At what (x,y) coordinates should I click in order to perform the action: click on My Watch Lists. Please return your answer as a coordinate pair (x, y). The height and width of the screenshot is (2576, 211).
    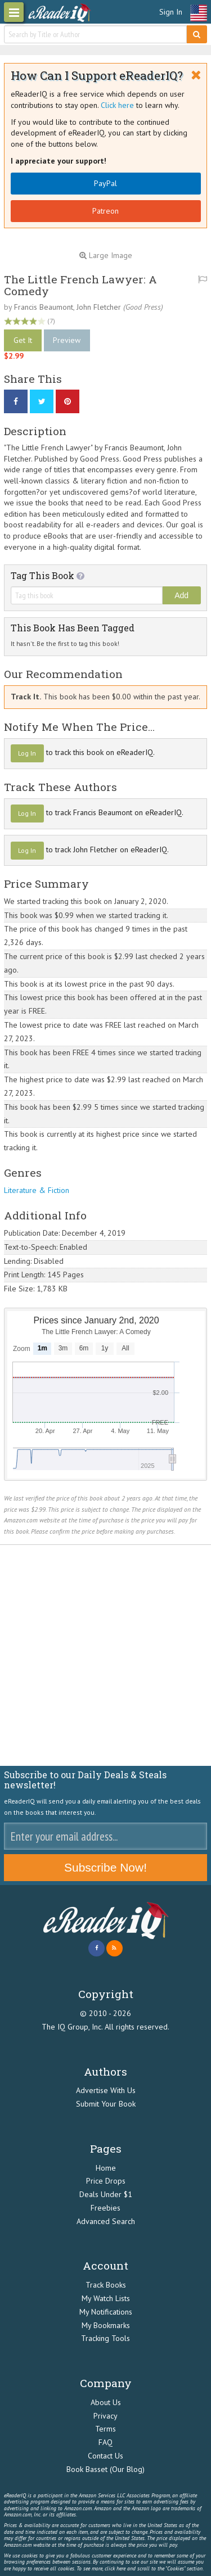
    Looking at the image, I should click on (106, 2298).